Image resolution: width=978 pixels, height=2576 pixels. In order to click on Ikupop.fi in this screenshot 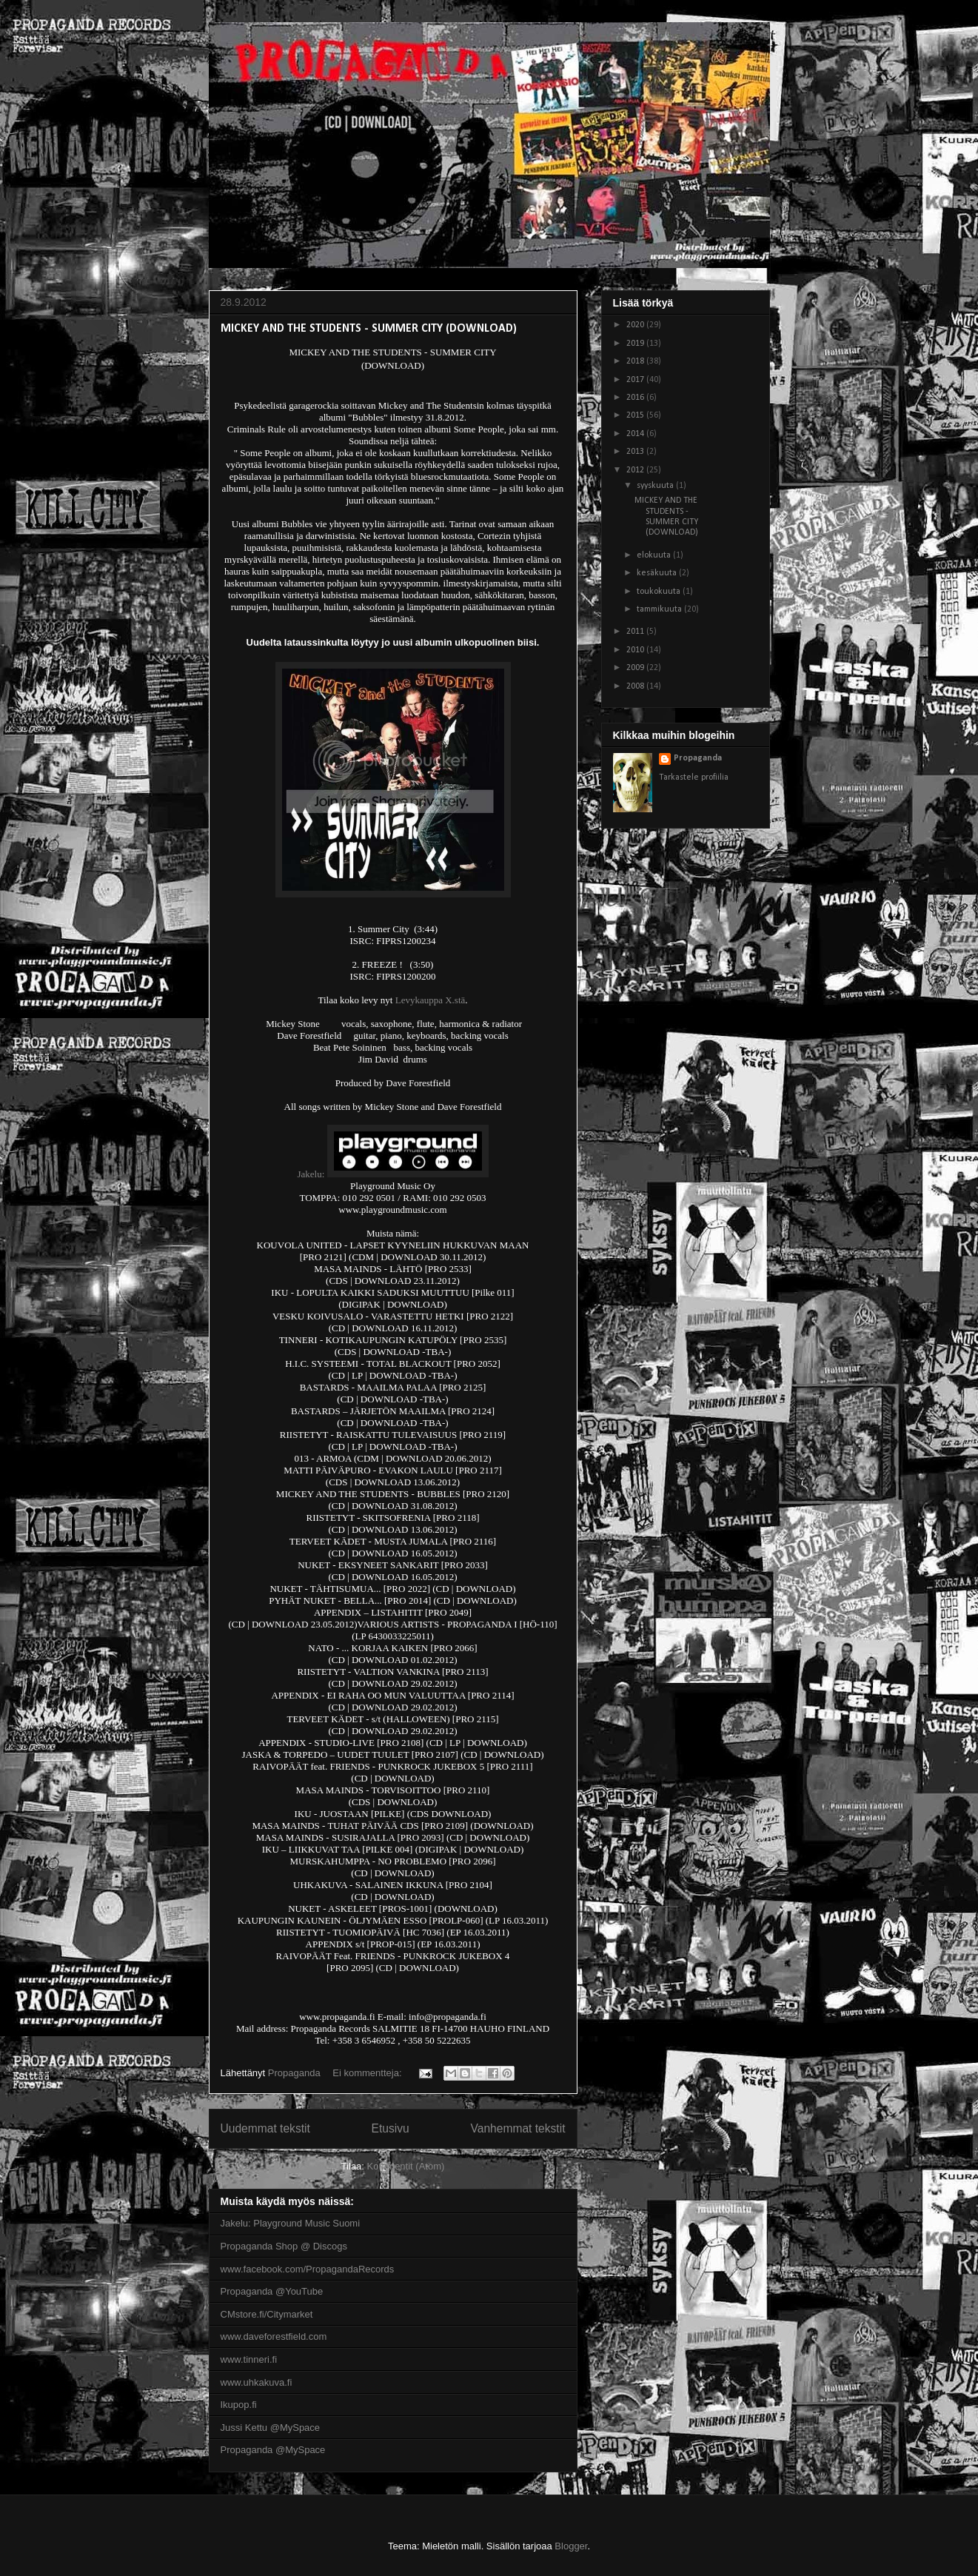, I will do `click(239, 2404)`.